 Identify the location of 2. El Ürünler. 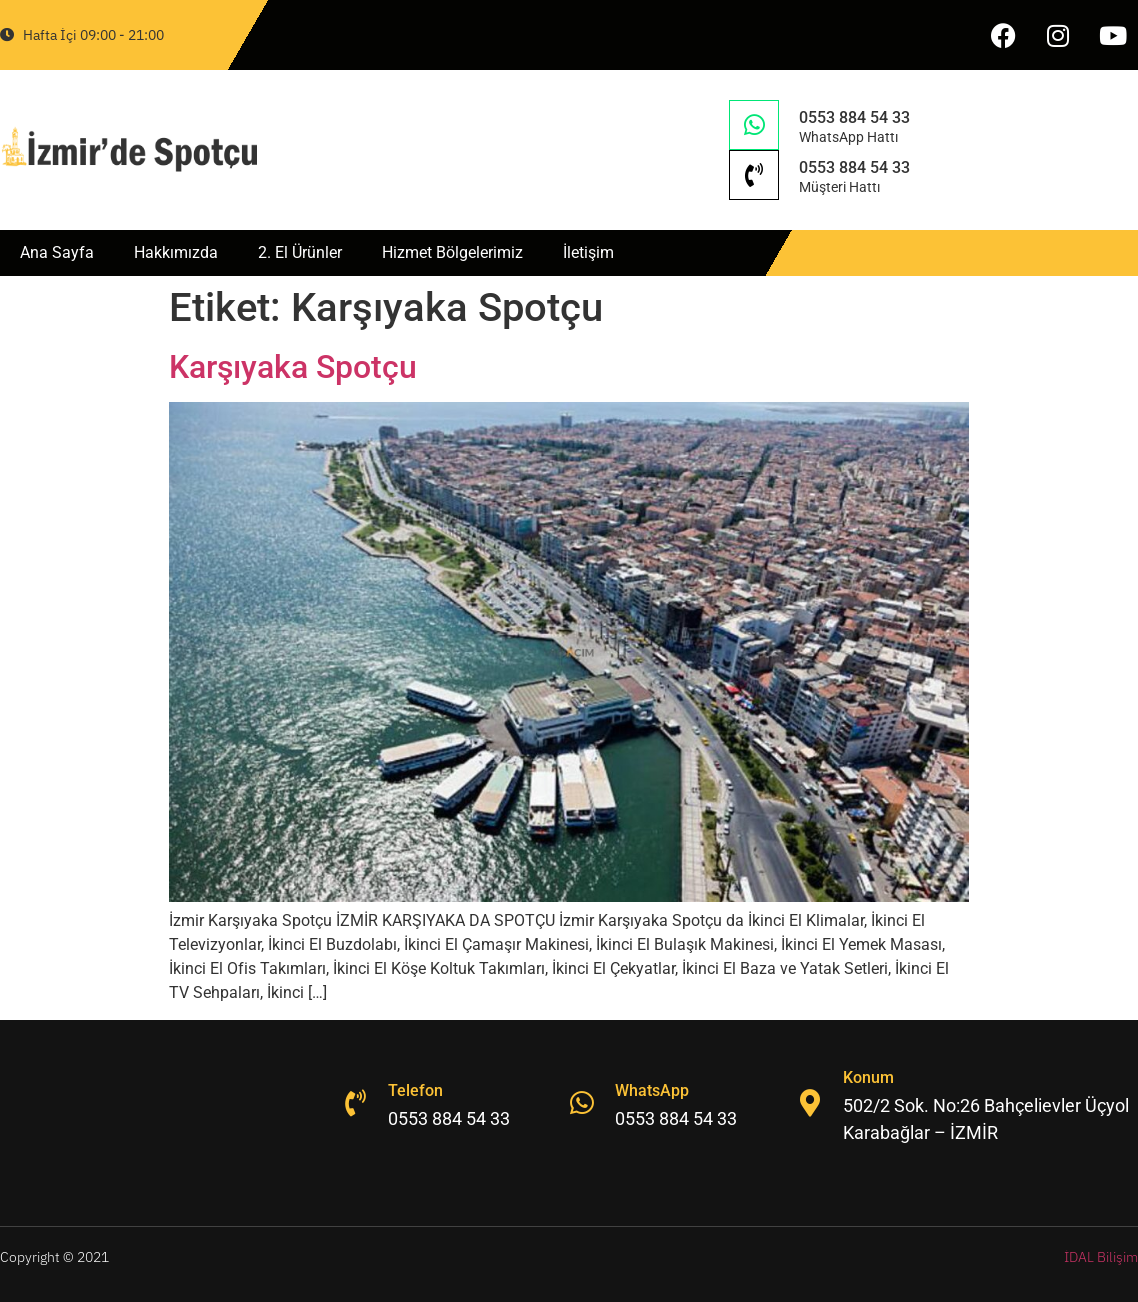
(300, 252).